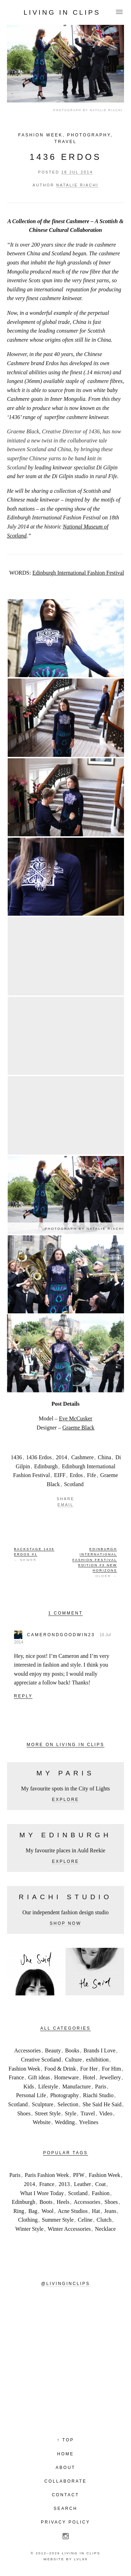 The width and height of the screenshot is (131, 2576). I want to click on For Her, so click(89, 2069).